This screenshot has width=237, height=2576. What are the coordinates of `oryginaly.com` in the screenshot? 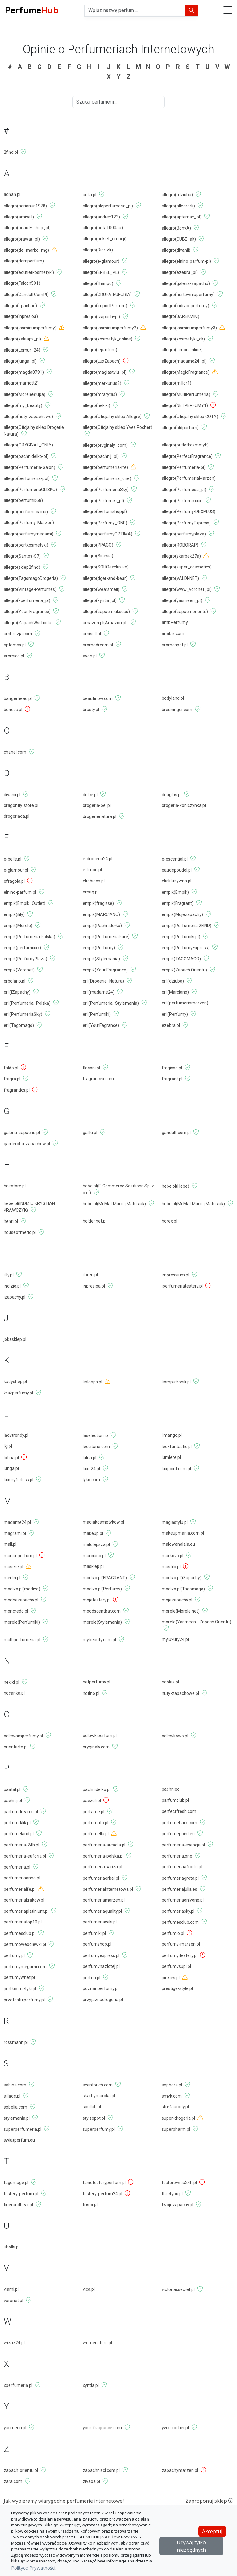 It's located at (96, 1746).